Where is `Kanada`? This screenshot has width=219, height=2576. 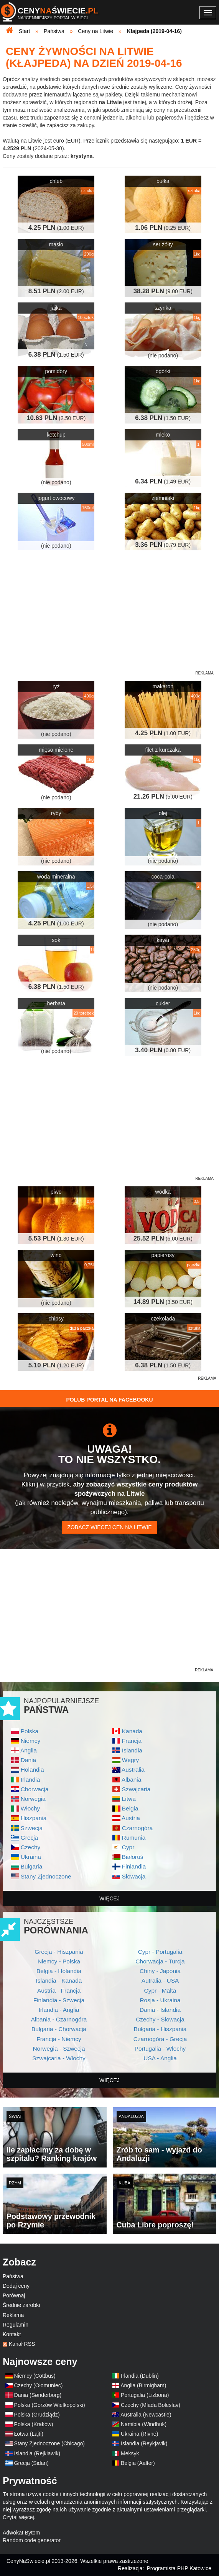
Kanada is located at coordinates (132, 1731).